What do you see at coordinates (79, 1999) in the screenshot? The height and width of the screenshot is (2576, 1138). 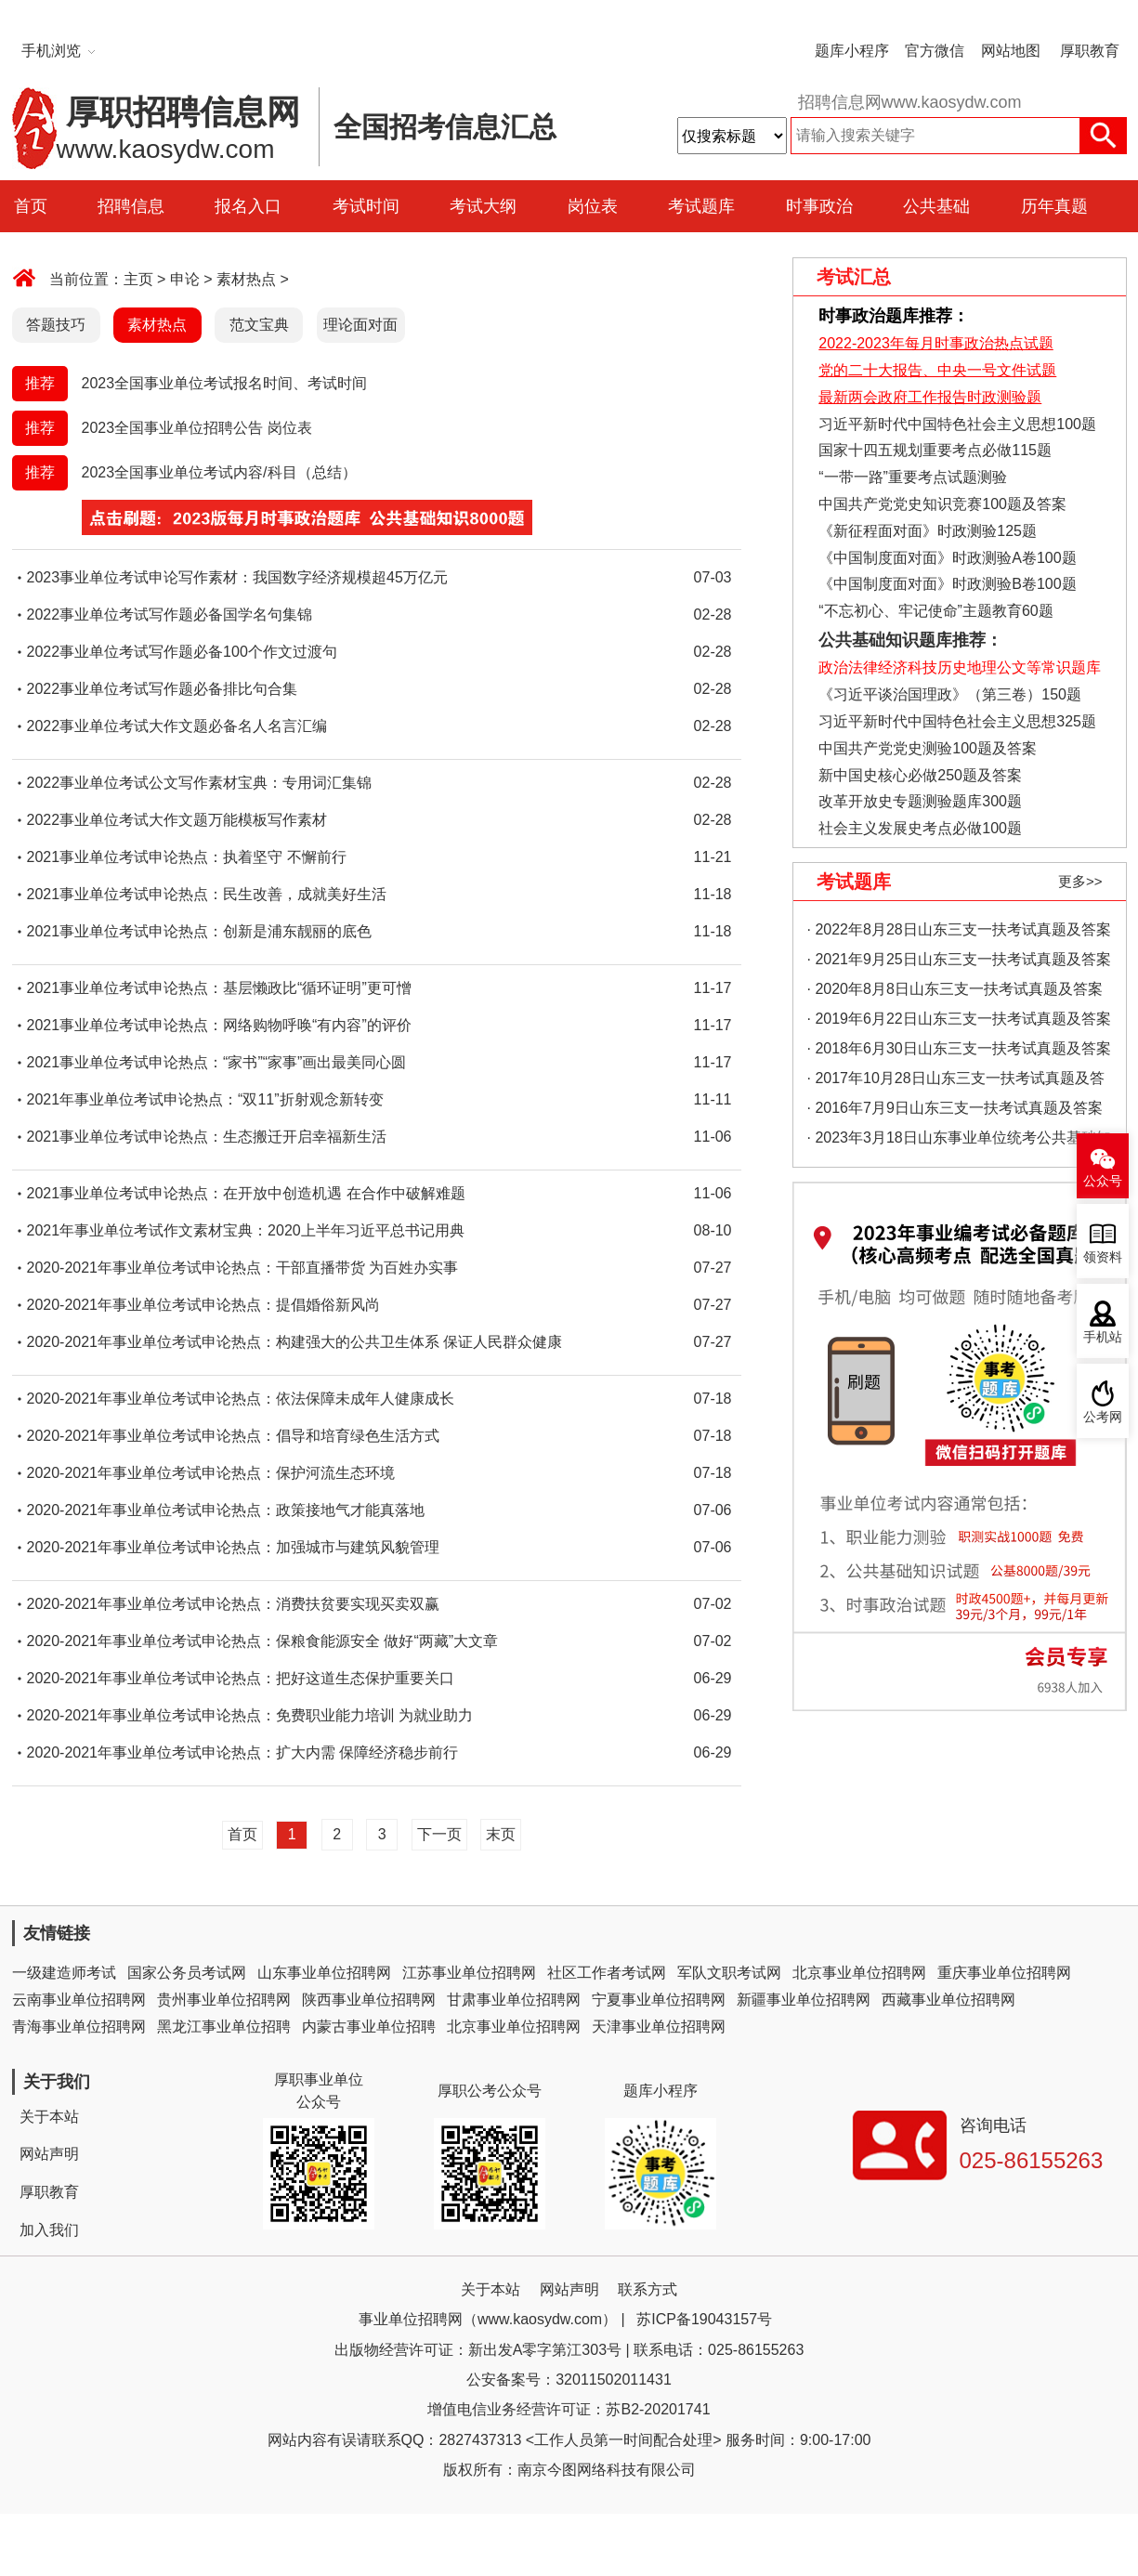 I see `云南事业单位招聘网` at bounding box center [79, 1999].